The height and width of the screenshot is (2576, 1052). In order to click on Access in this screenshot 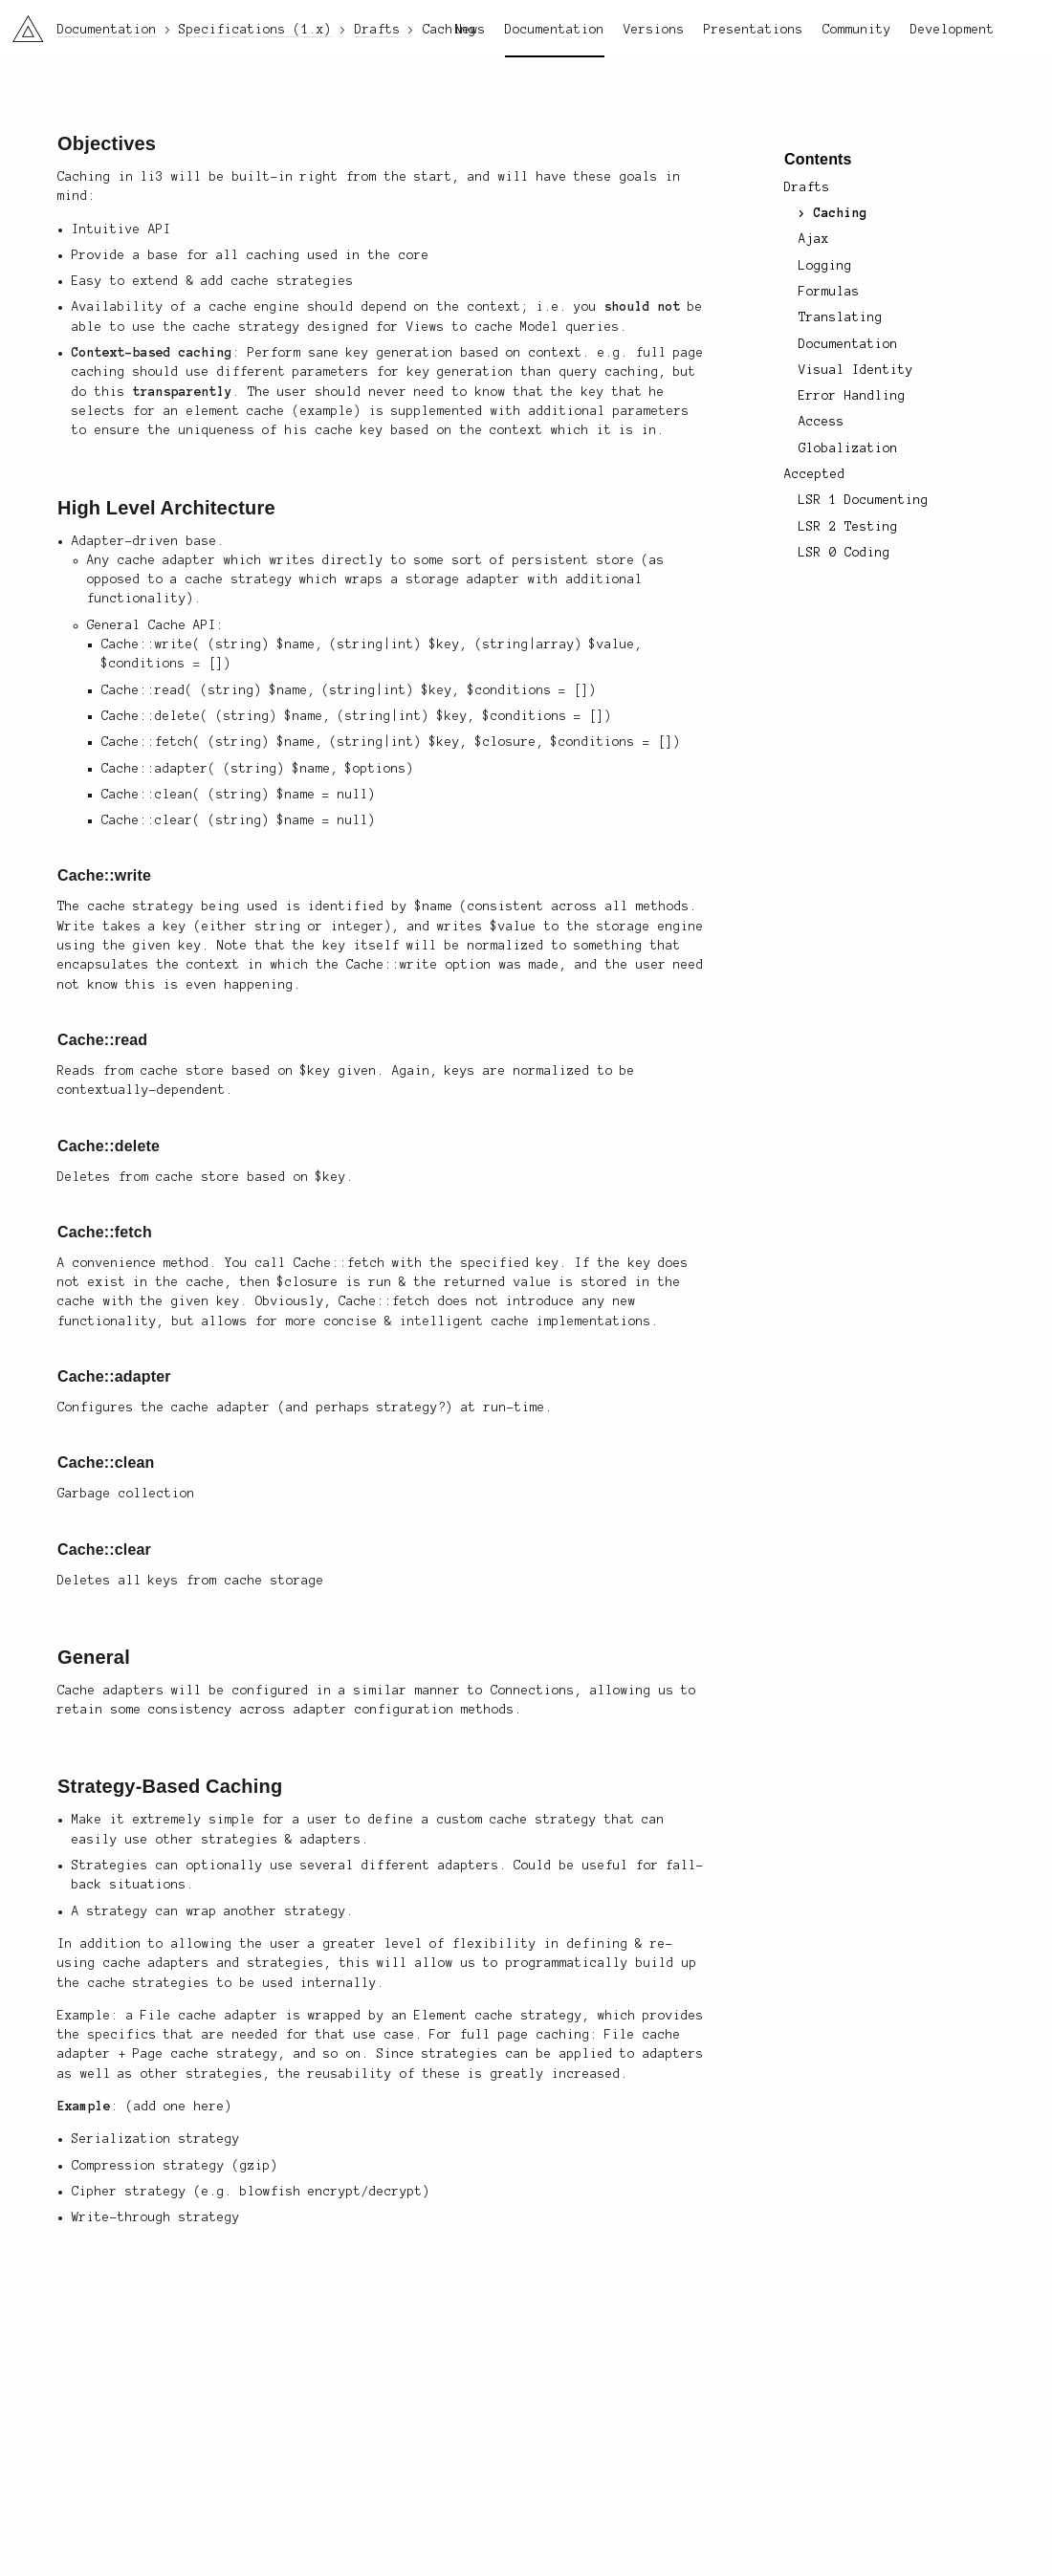, I will do `click(821, 421)`.